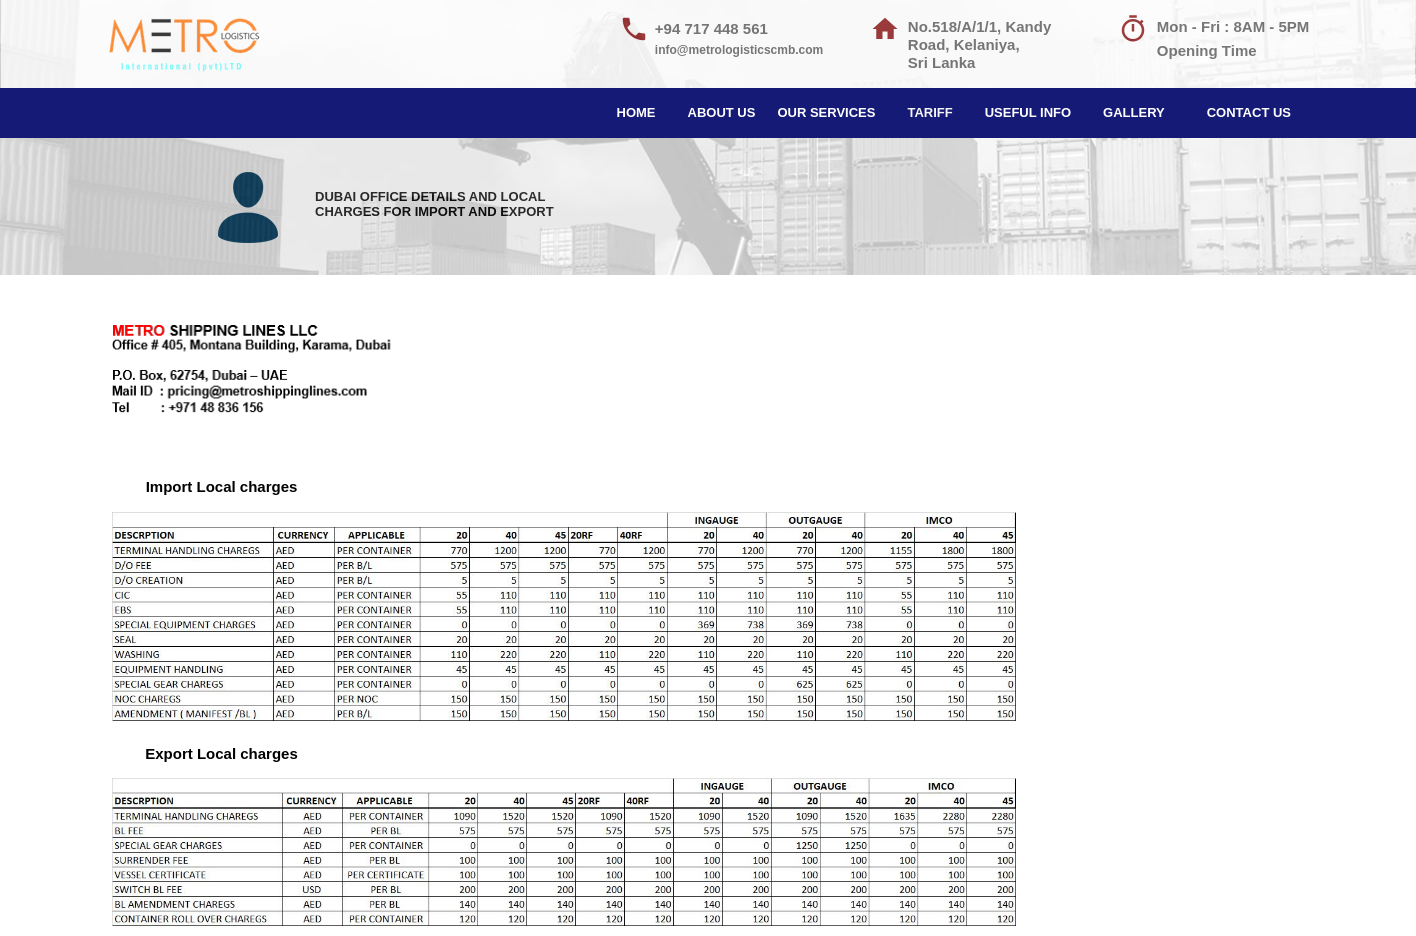 The image size is (1416, 936). Describe the element at coordinates (722, 112) in the screenshot. I see `ABOUT US` at that location.